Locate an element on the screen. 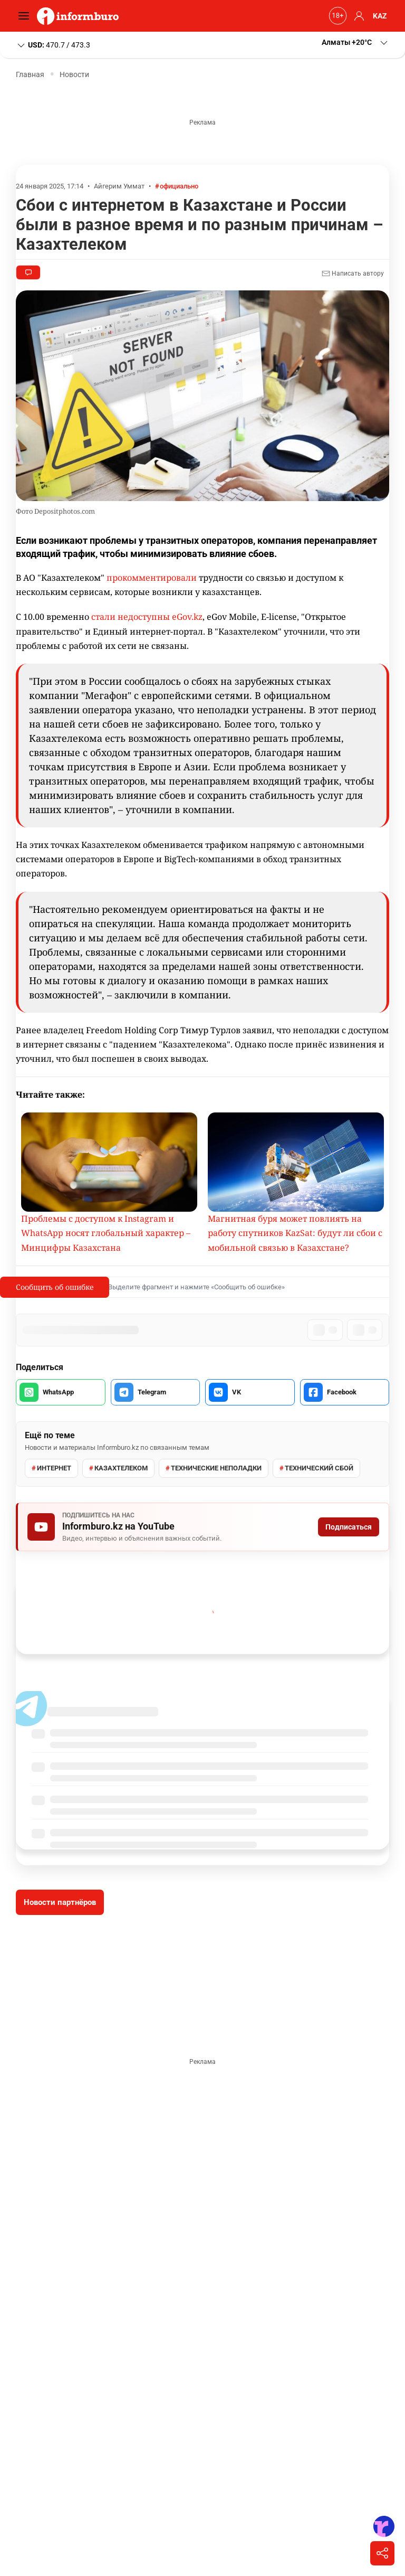 The image size is (405, 2576). [Поделиться в WhatsApp] is located at coordinates (60, 1392).